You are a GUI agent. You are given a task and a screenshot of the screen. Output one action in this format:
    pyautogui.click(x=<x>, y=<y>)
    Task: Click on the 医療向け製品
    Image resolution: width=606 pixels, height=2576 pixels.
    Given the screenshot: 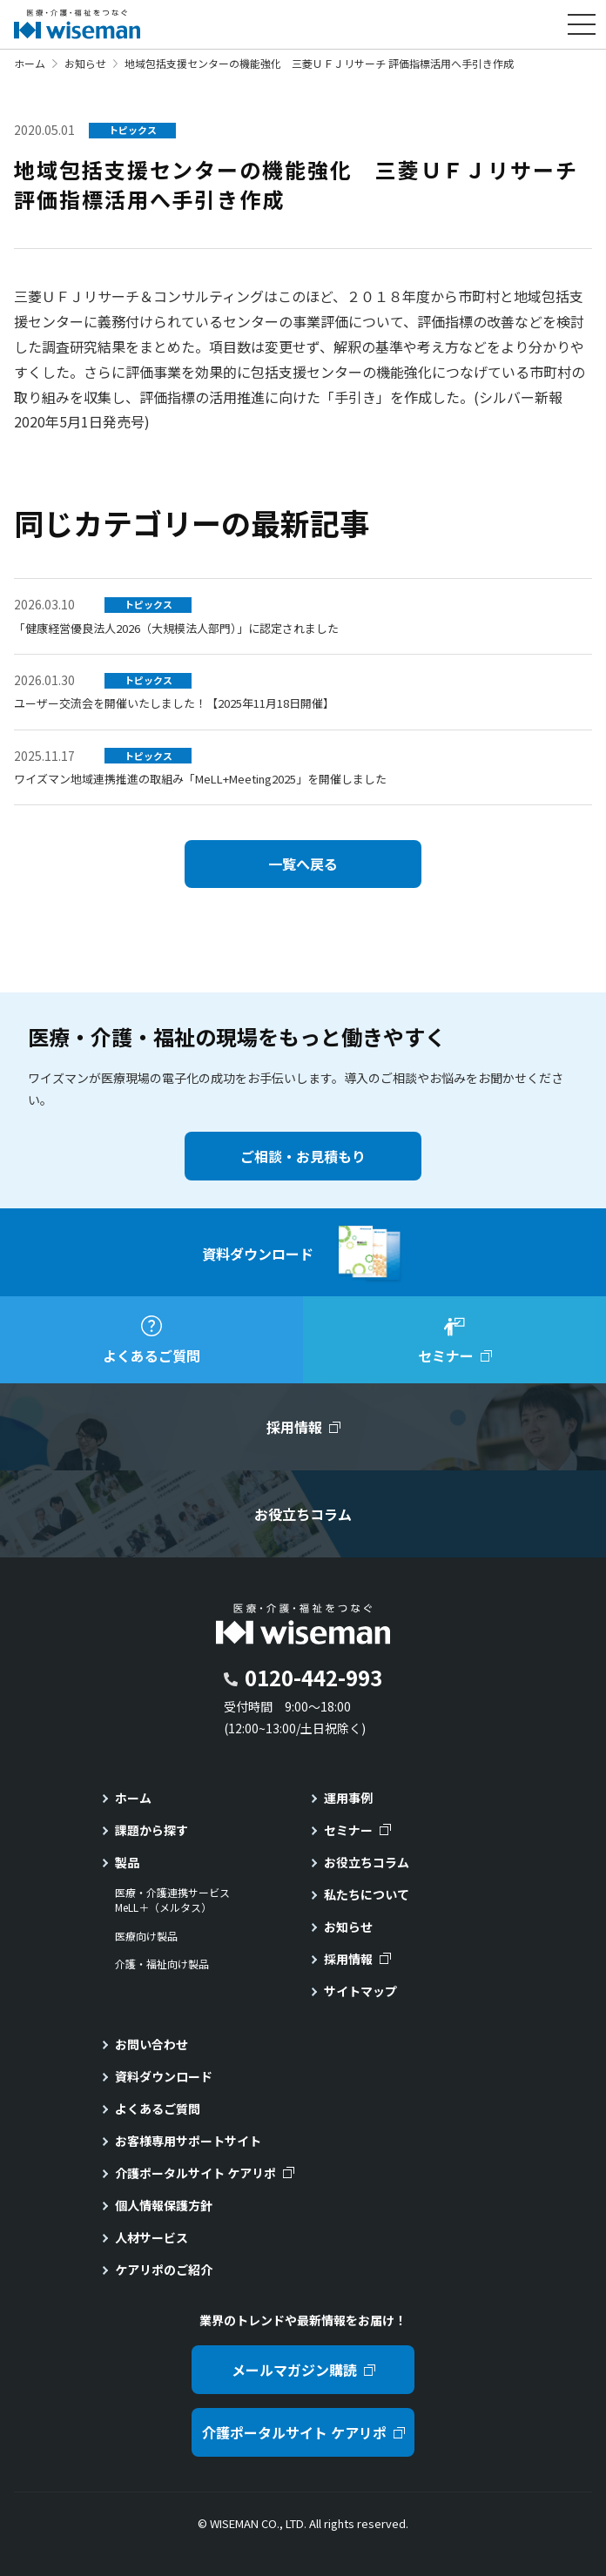 What is the action you would take?
    pyautogui.click(x=146, y=1936)
    